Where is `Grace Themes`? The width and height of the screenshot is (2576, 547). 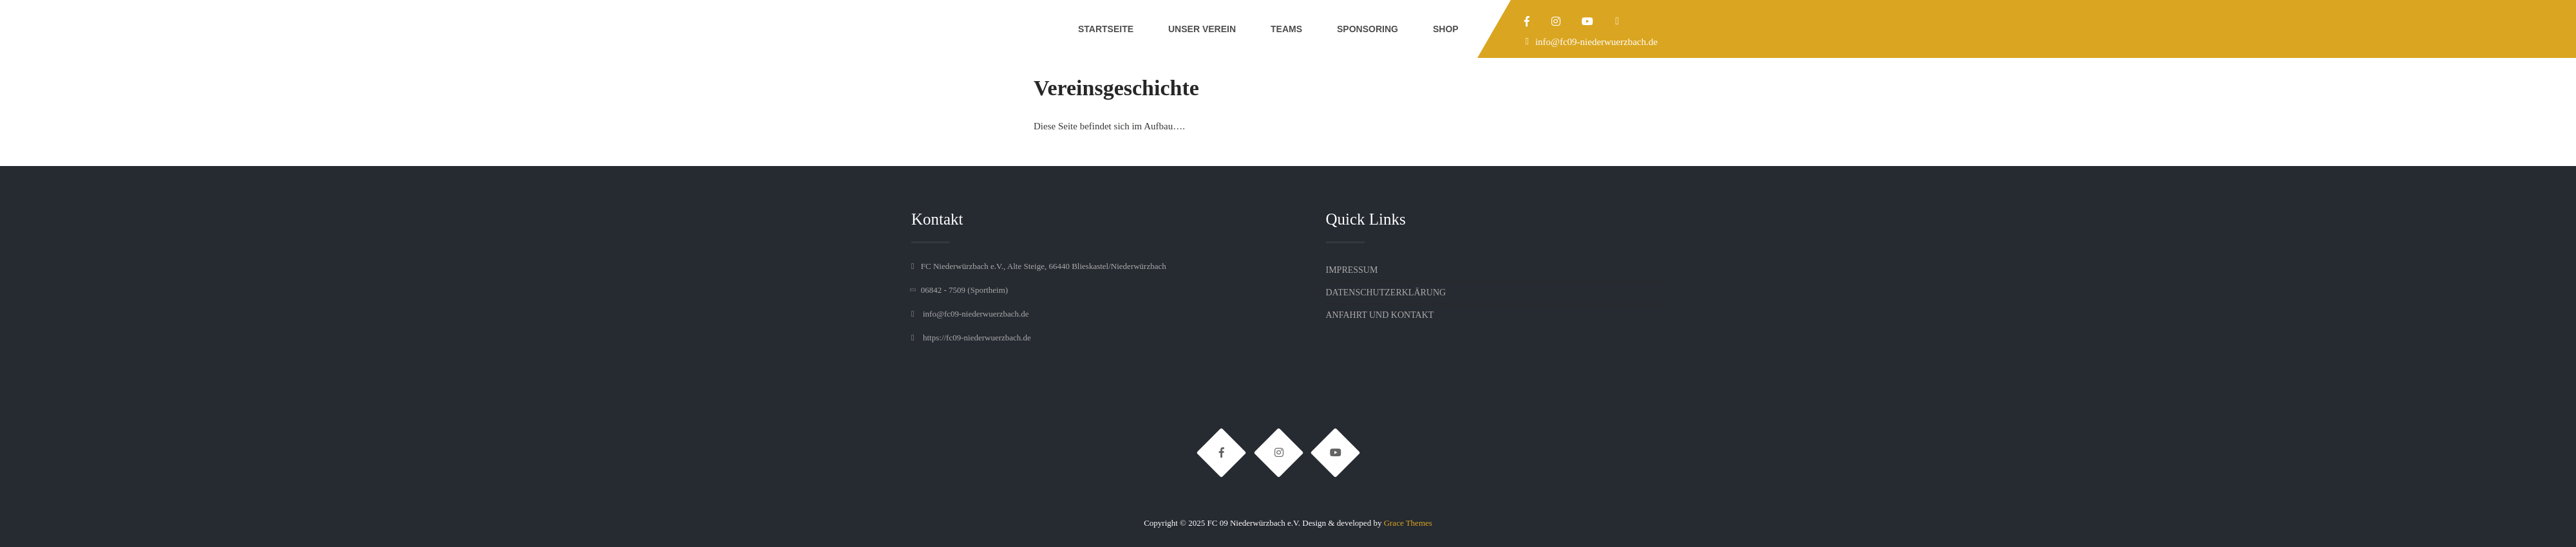
Grace Themes is located at coordinates (1408, 523).